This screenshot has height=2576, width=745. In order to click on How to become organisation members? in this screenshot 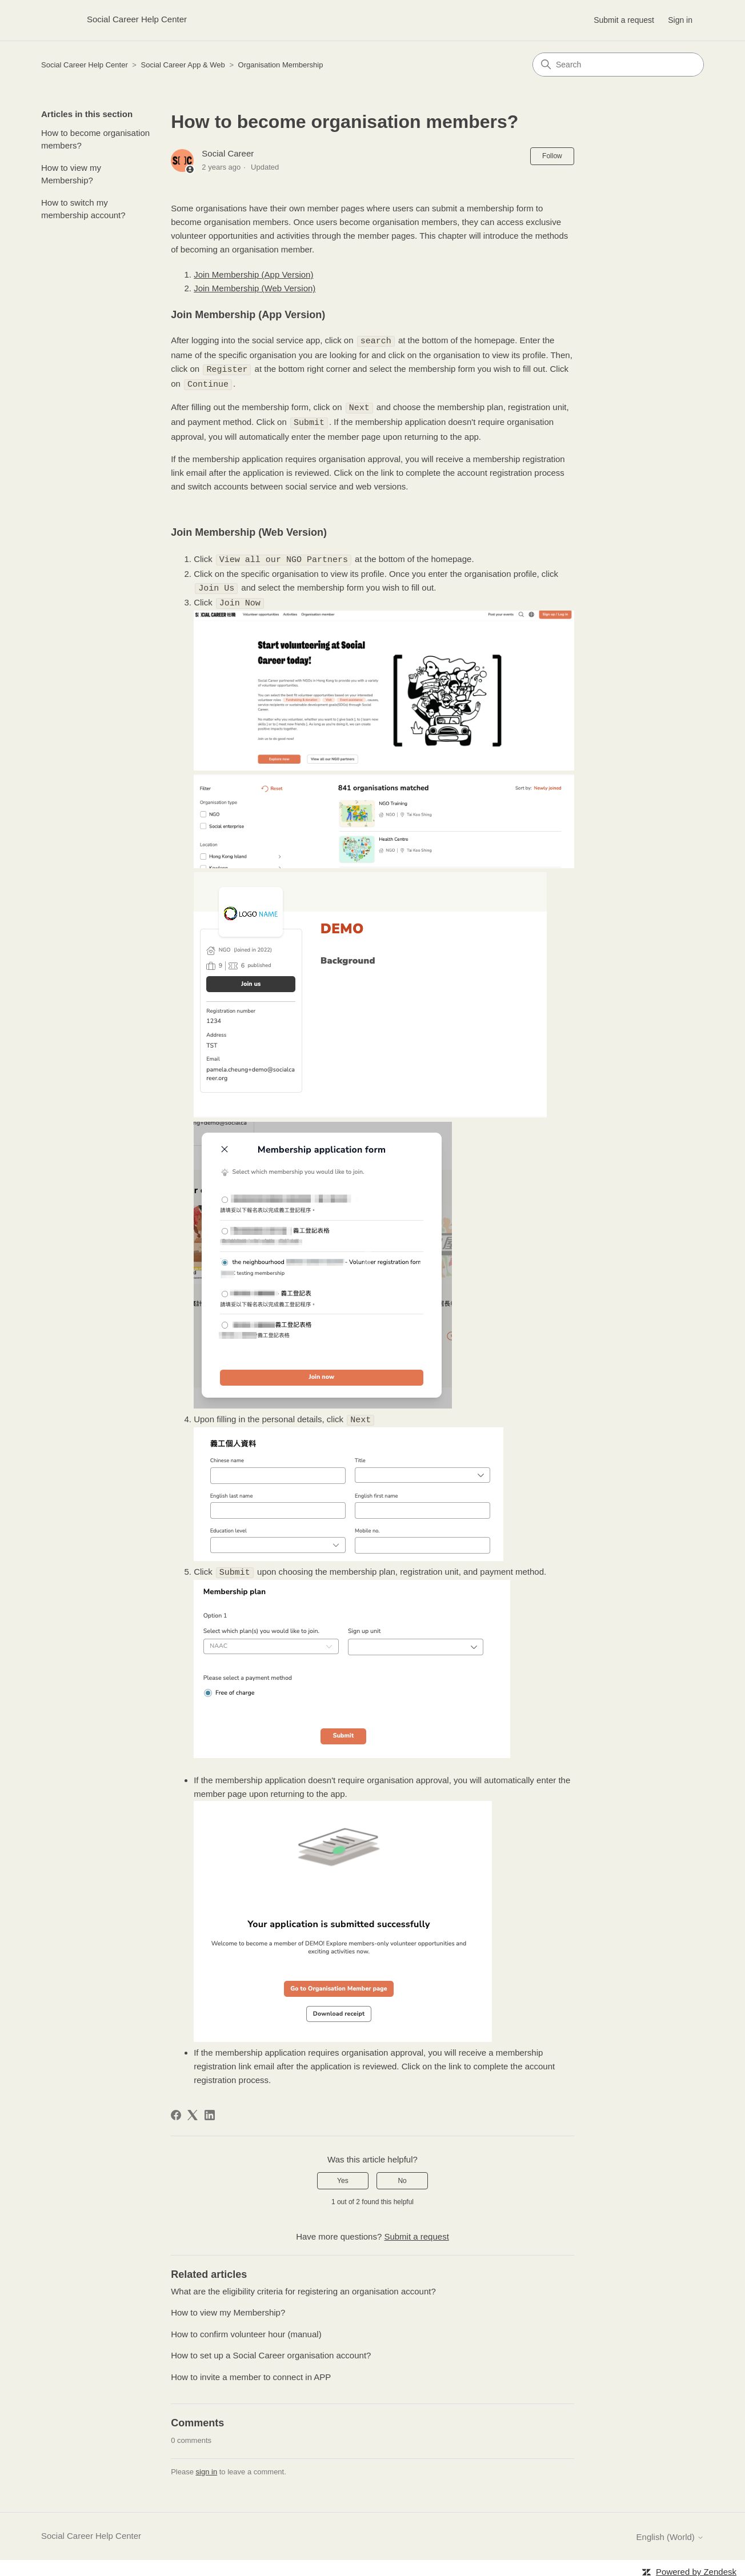, I will do `click(95, 139)`.